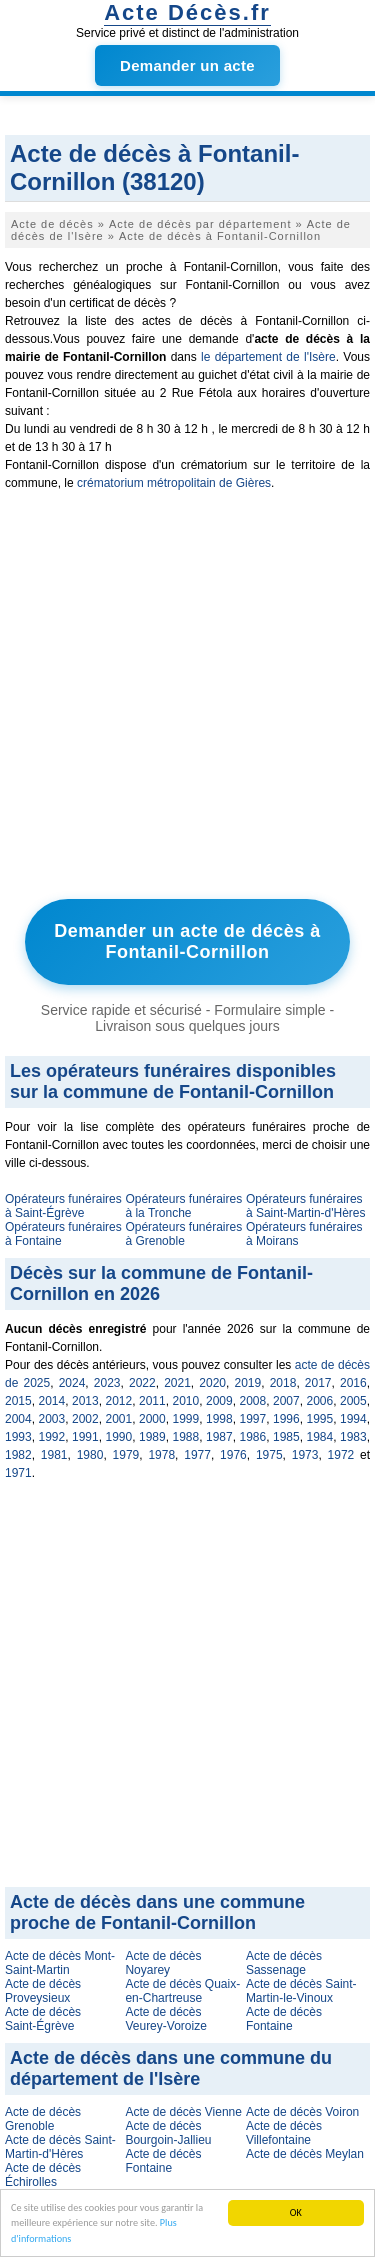  Describe the element at coordinates (119, 1437) in the screenshot. I see `1990` at that location.